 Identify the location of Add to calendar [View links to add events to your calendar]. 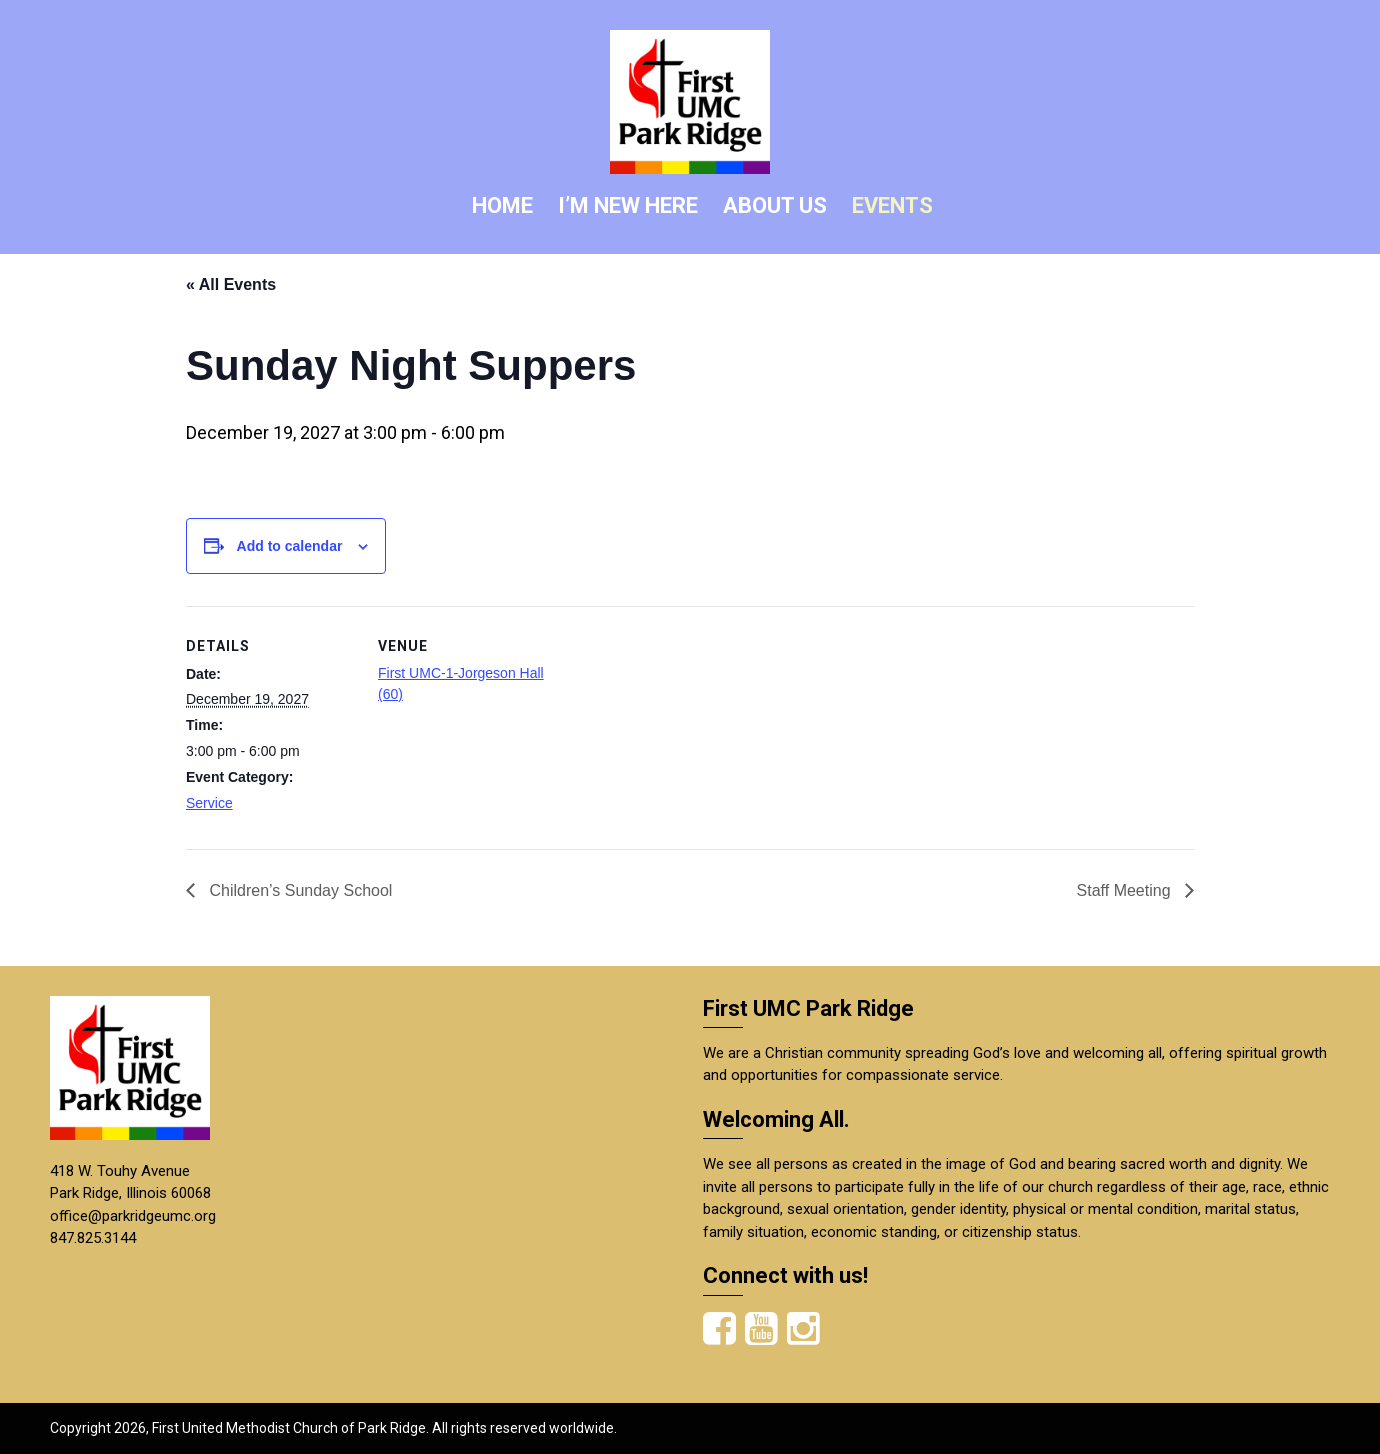
(290, 546).